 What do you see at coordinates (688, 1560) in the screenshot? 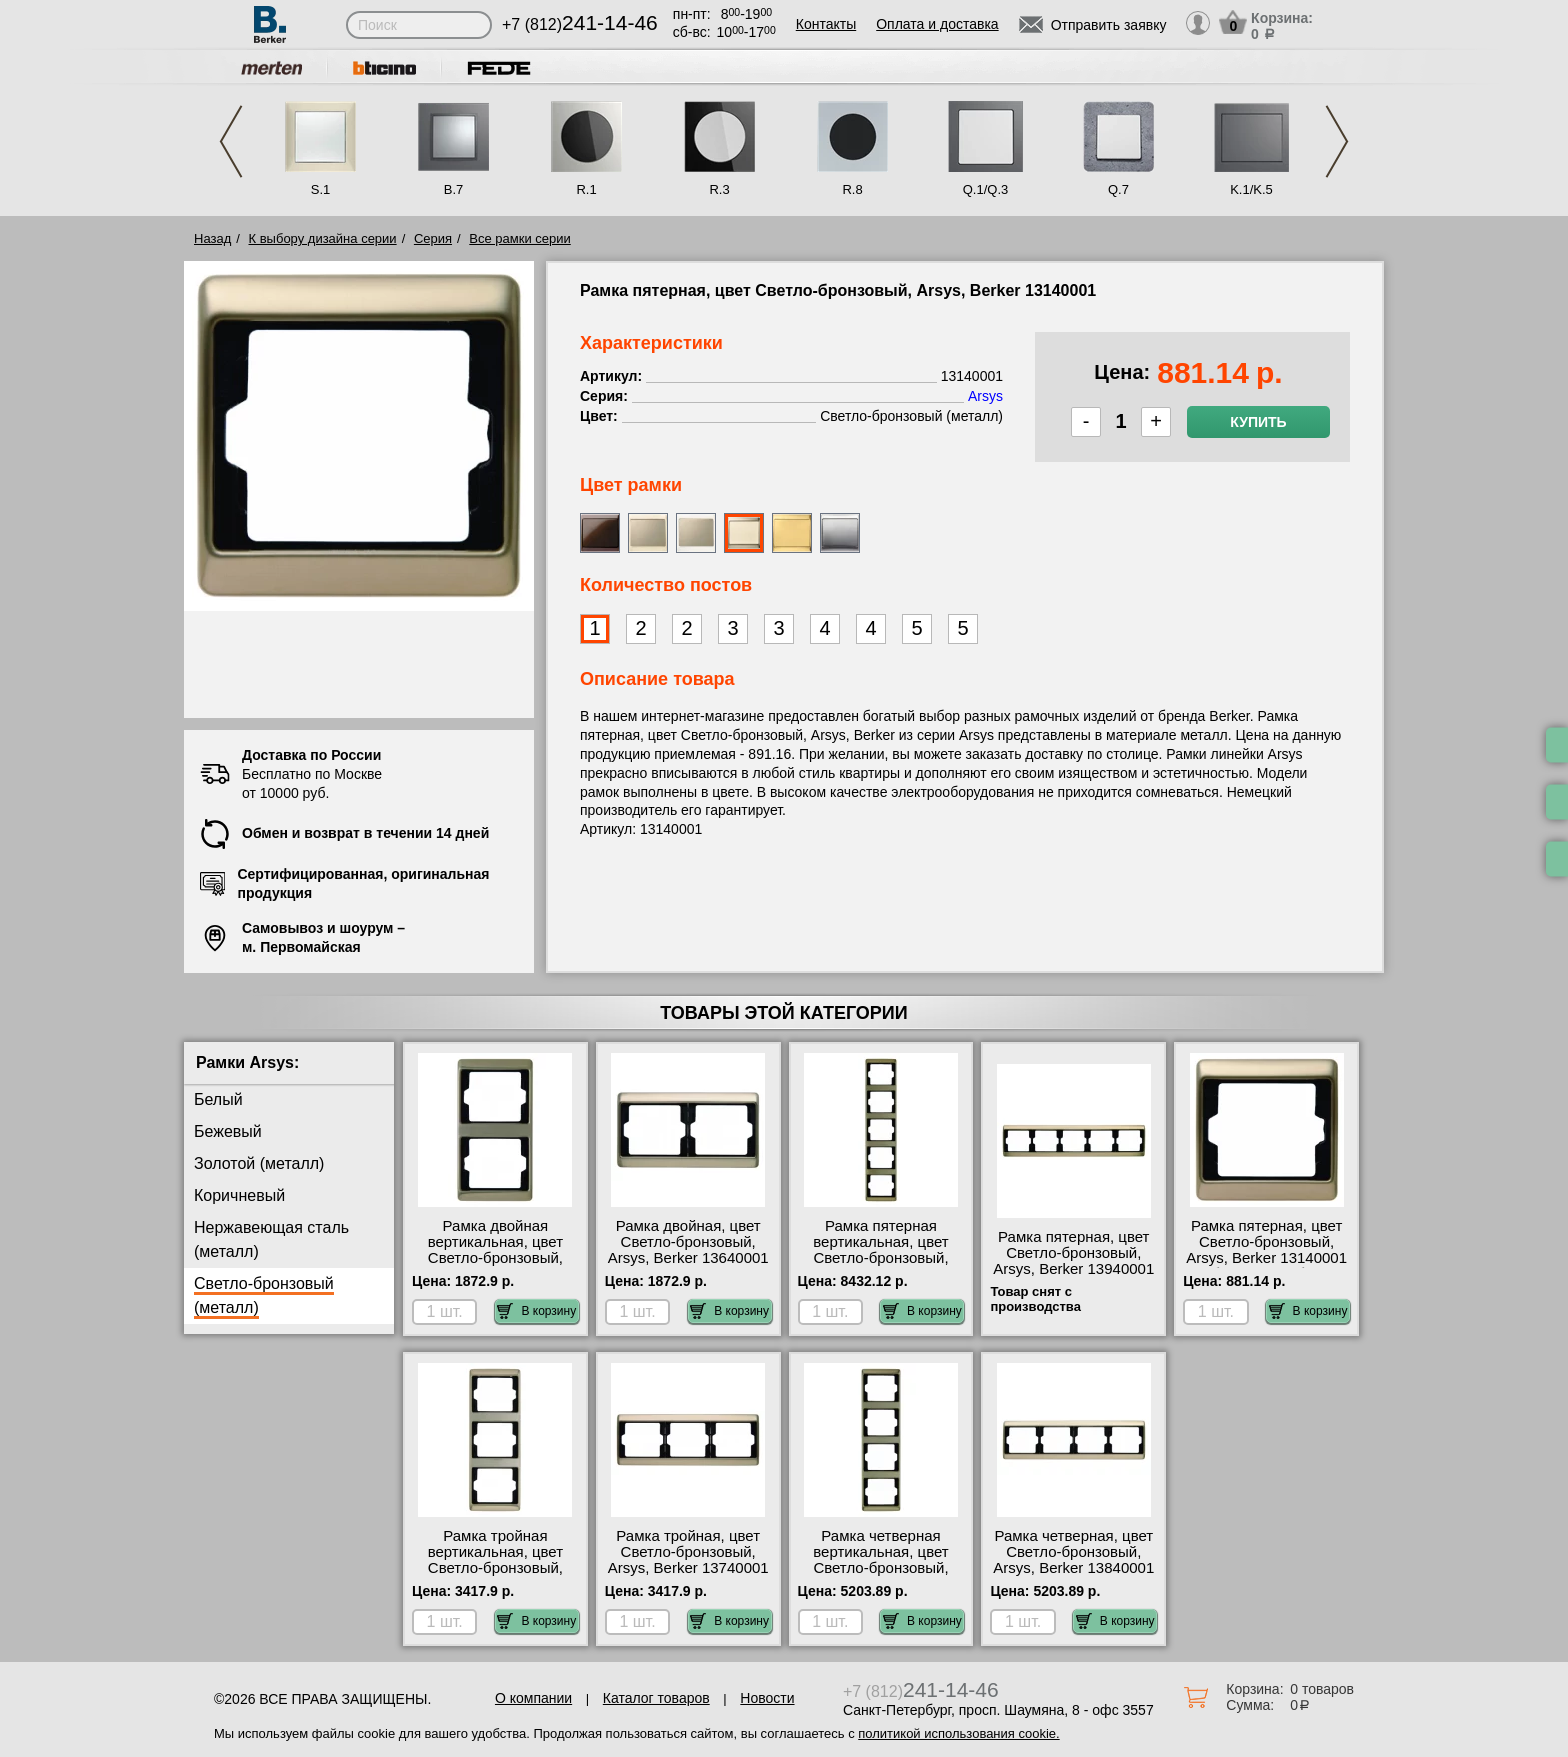
I see `Рамка тройная, цвет Светло-бронзовый, Arsys, Berker 13740001 сертификаты` at bounding box center [688, 1560].